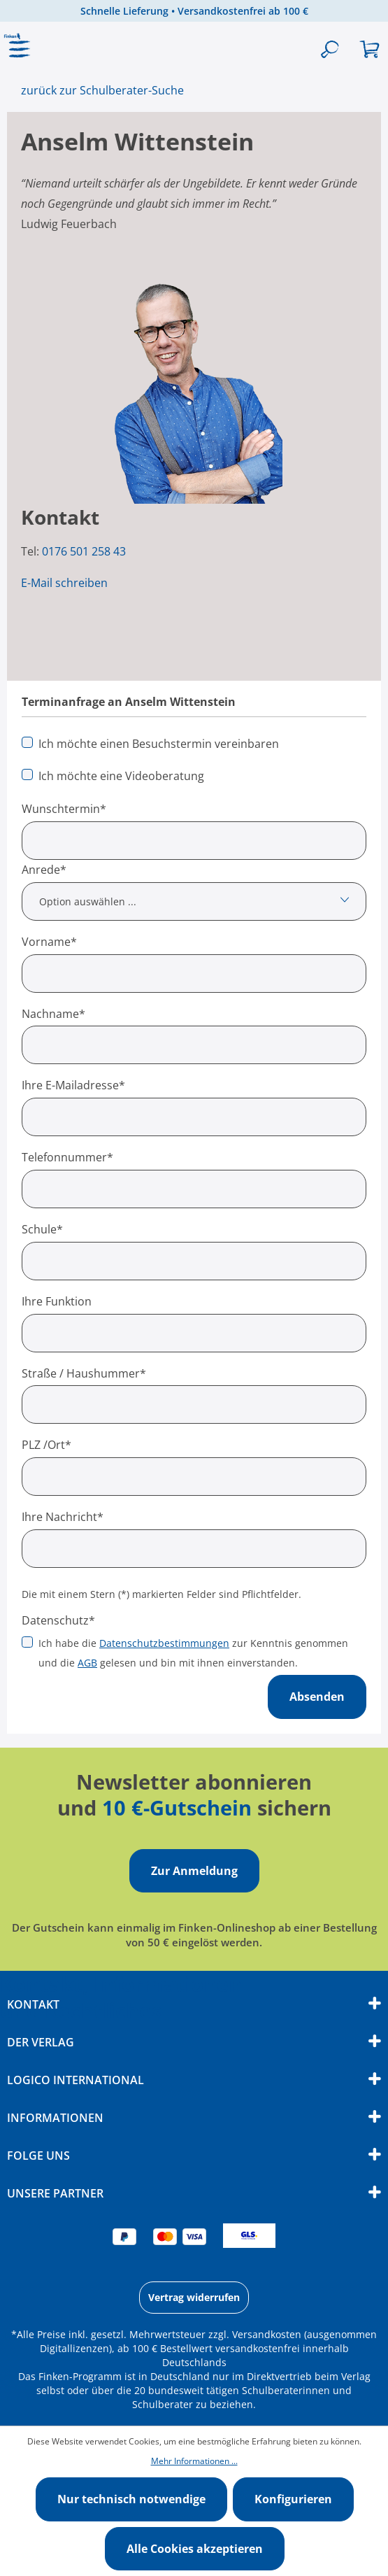 The image size is (388, 2576). Describe the element at coordinates (293, 2499) in the screenshot. I see `Konfigurieren` at that location.